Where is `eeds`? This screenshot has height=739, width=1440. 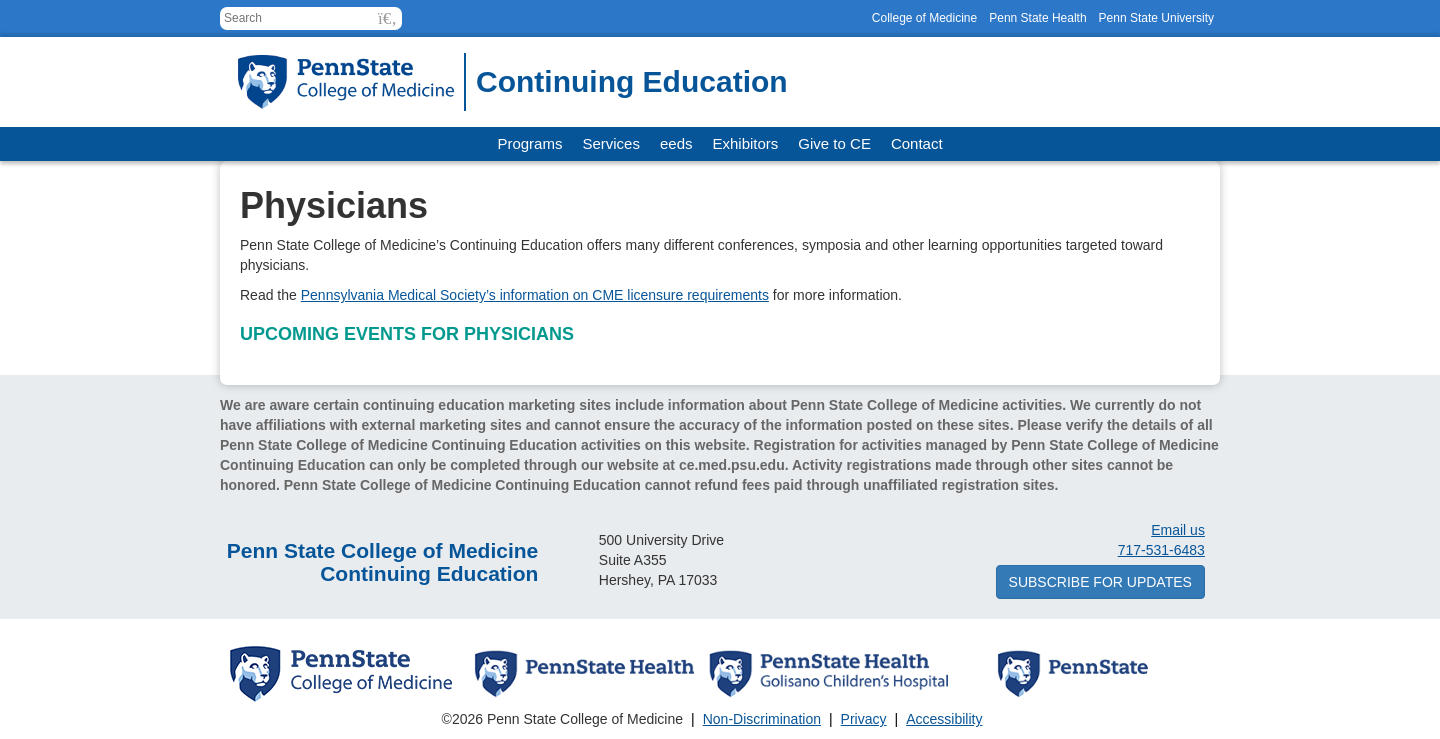
eeds is located at coordinates (676, 143).